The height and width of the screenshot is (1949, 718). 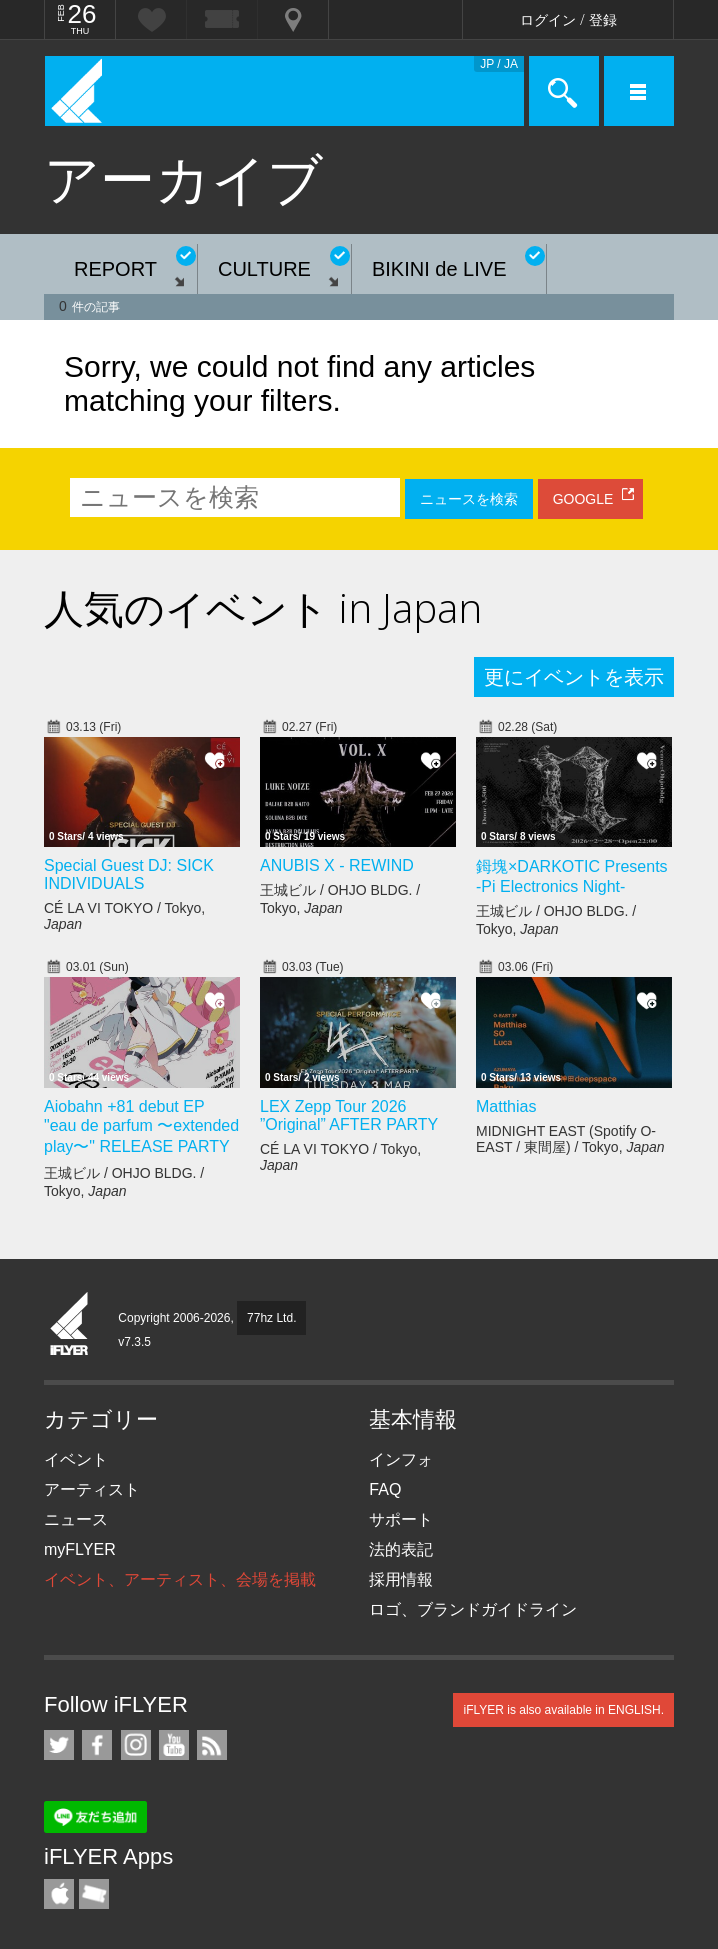 What do you see at coordinates (469, 499) in the screenshot?
I see `ニュースを検索` at bounding box center [469, 499].